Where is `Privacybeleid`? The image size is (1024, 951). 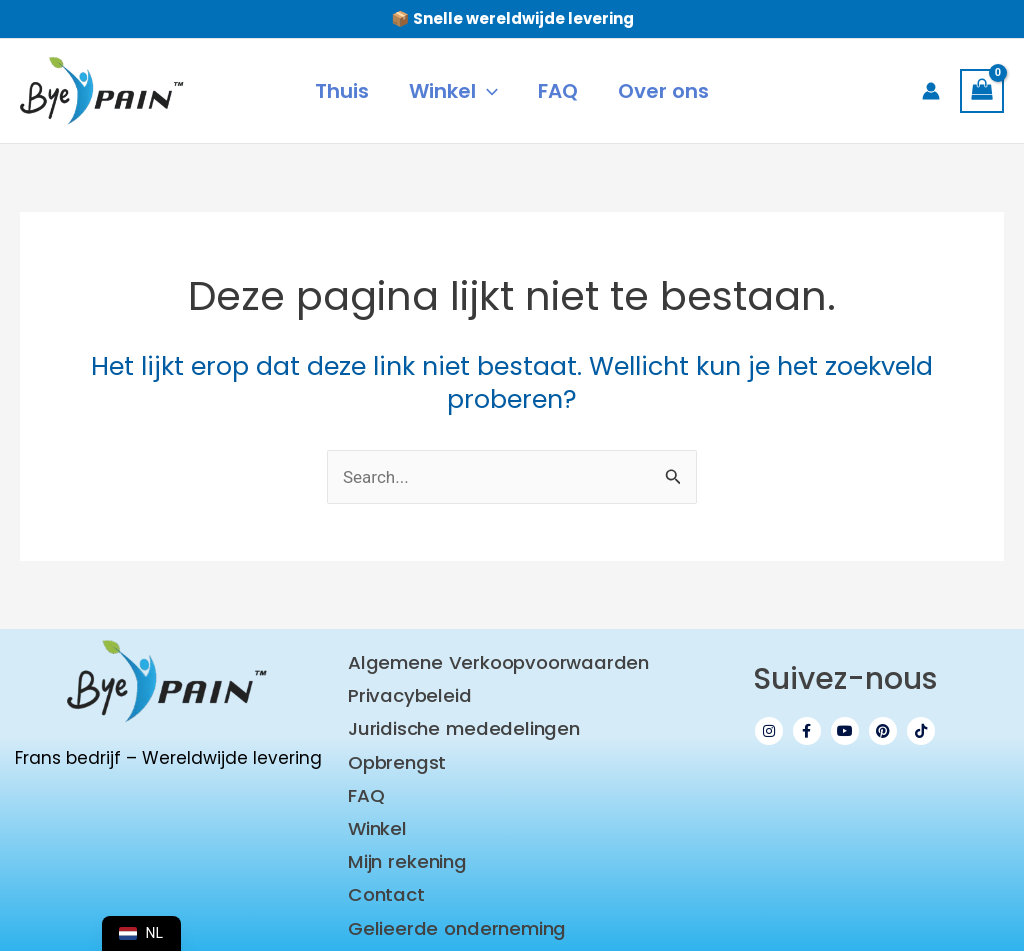 Privacybeleid is located at coordinates (406, 692).